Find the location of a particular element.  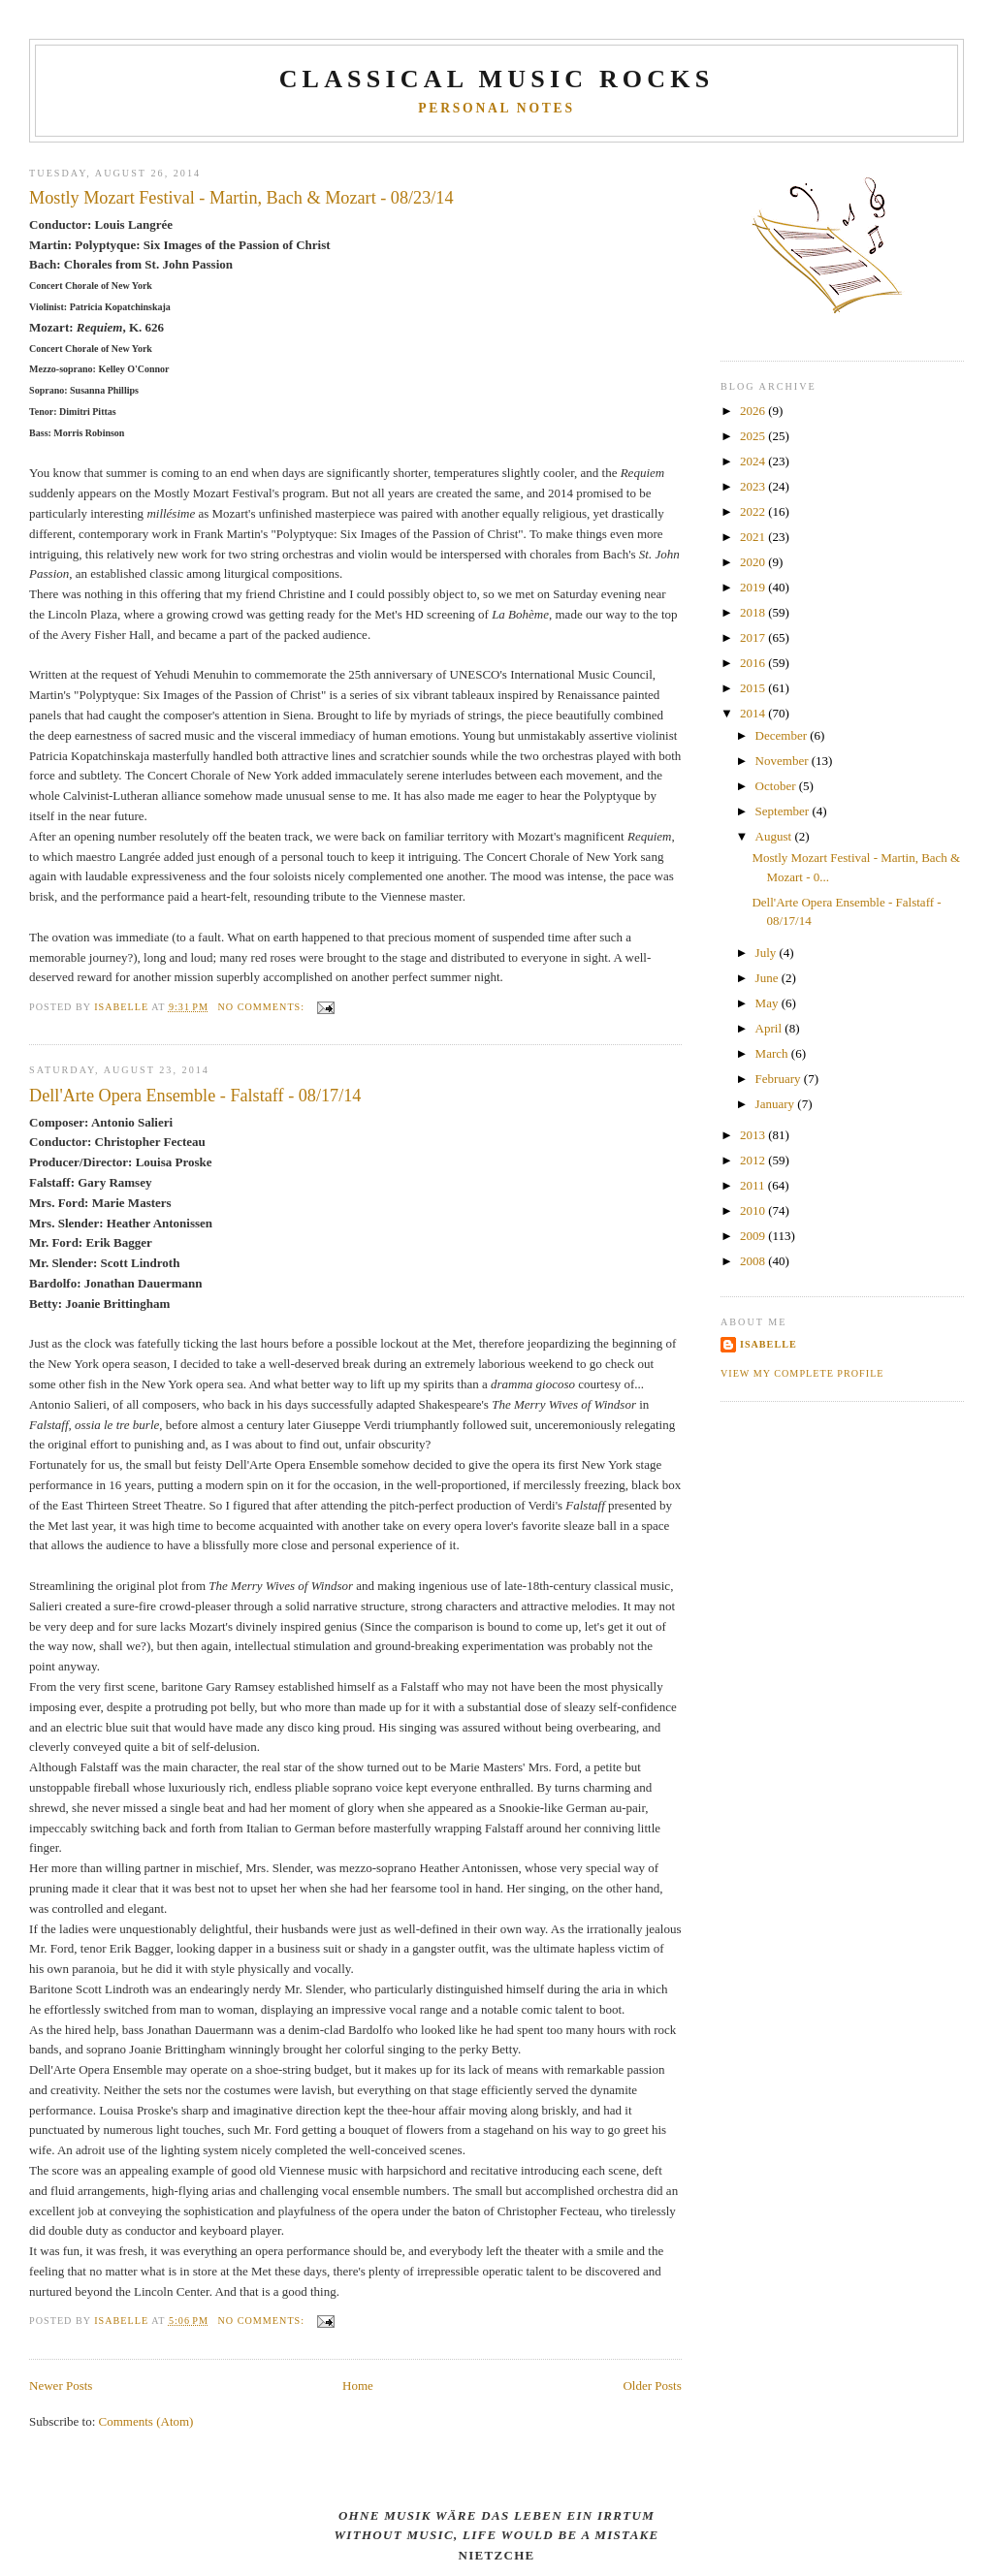

2023 is located at coordinates (754, 486).